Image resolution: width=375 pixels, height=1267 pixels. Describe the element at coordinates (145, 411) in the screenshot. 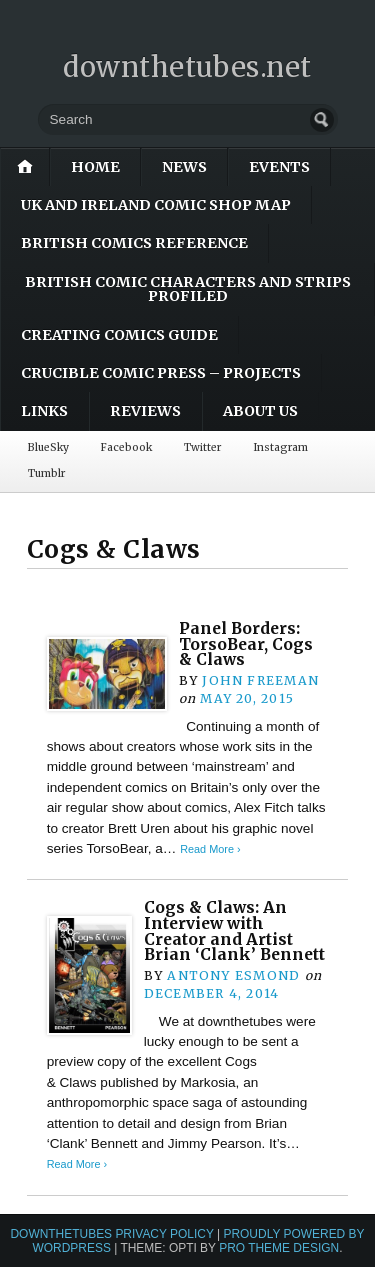

I see `Reviews` at that location.